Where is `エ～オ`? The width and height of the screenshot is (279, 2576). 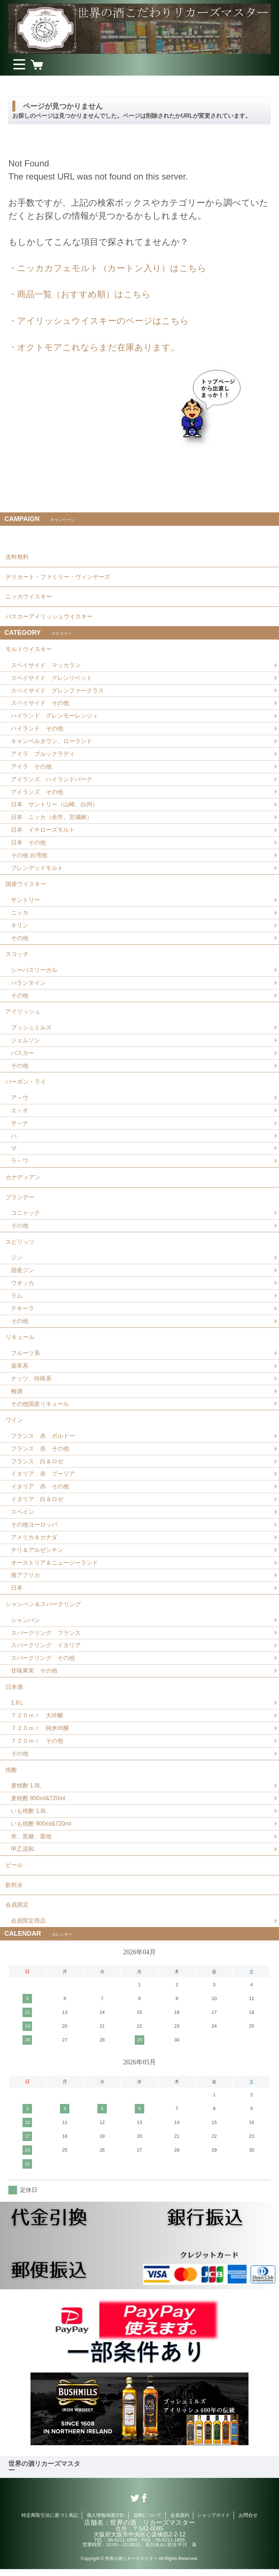
エ～オ is located at coordinates (19, 1113).